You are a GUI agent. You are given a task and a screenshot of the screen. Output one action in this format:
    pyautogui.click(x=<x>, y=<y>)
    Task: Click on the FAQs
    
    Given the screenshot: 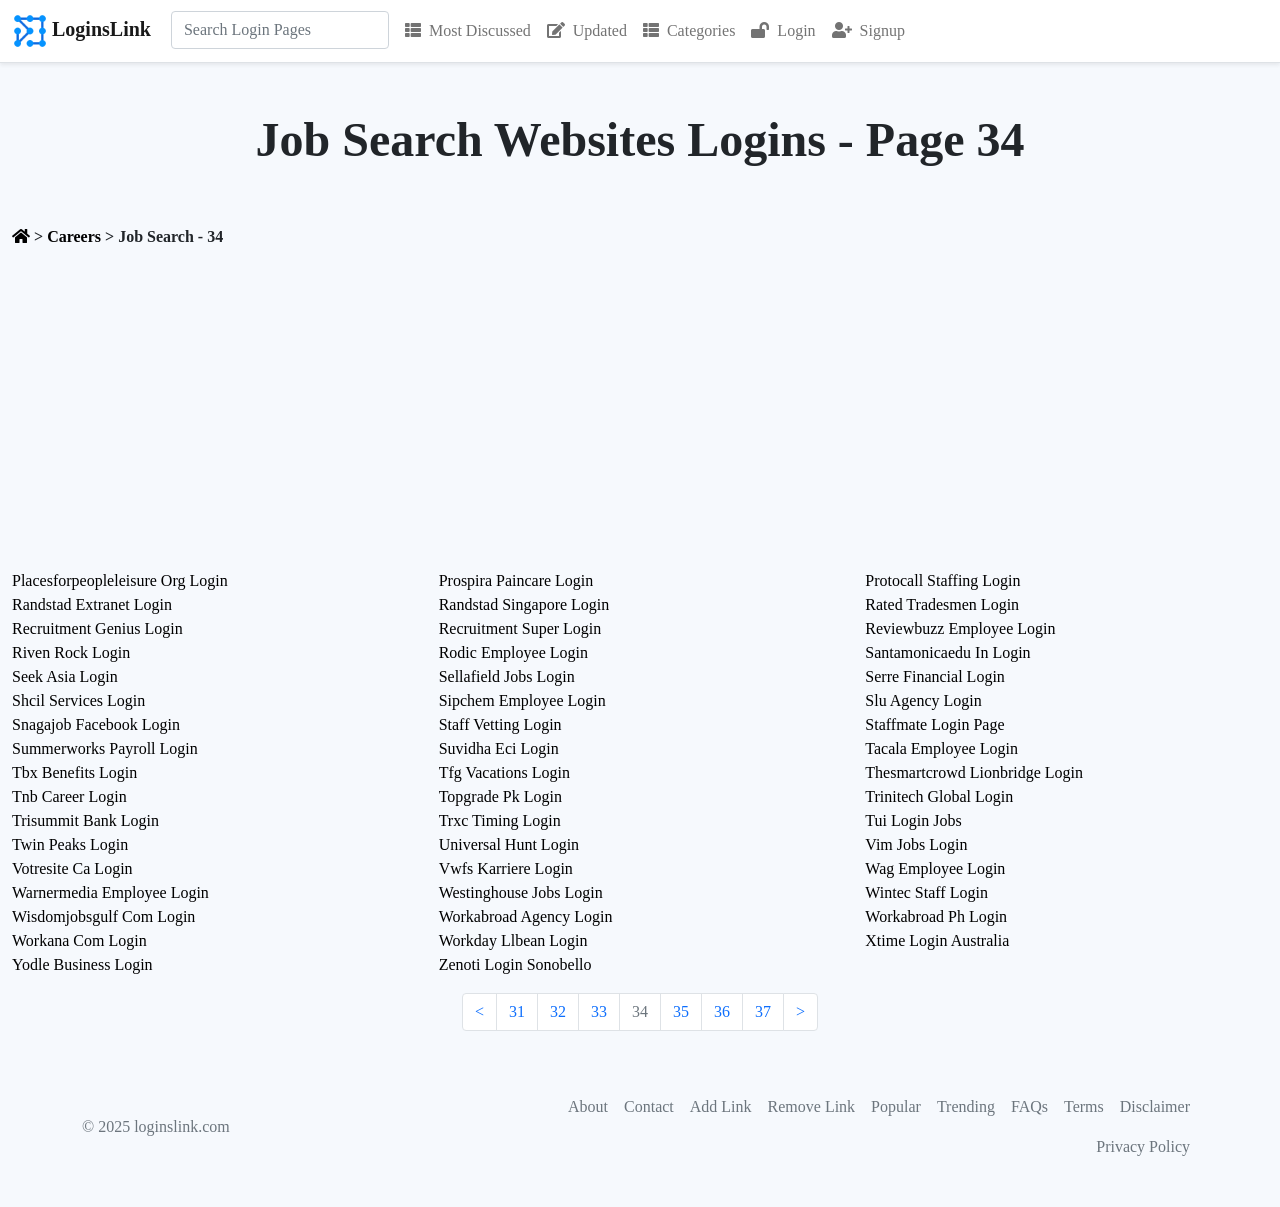 What is the action you would take?
    pyautogui.click(x=1029, y=1106)
    